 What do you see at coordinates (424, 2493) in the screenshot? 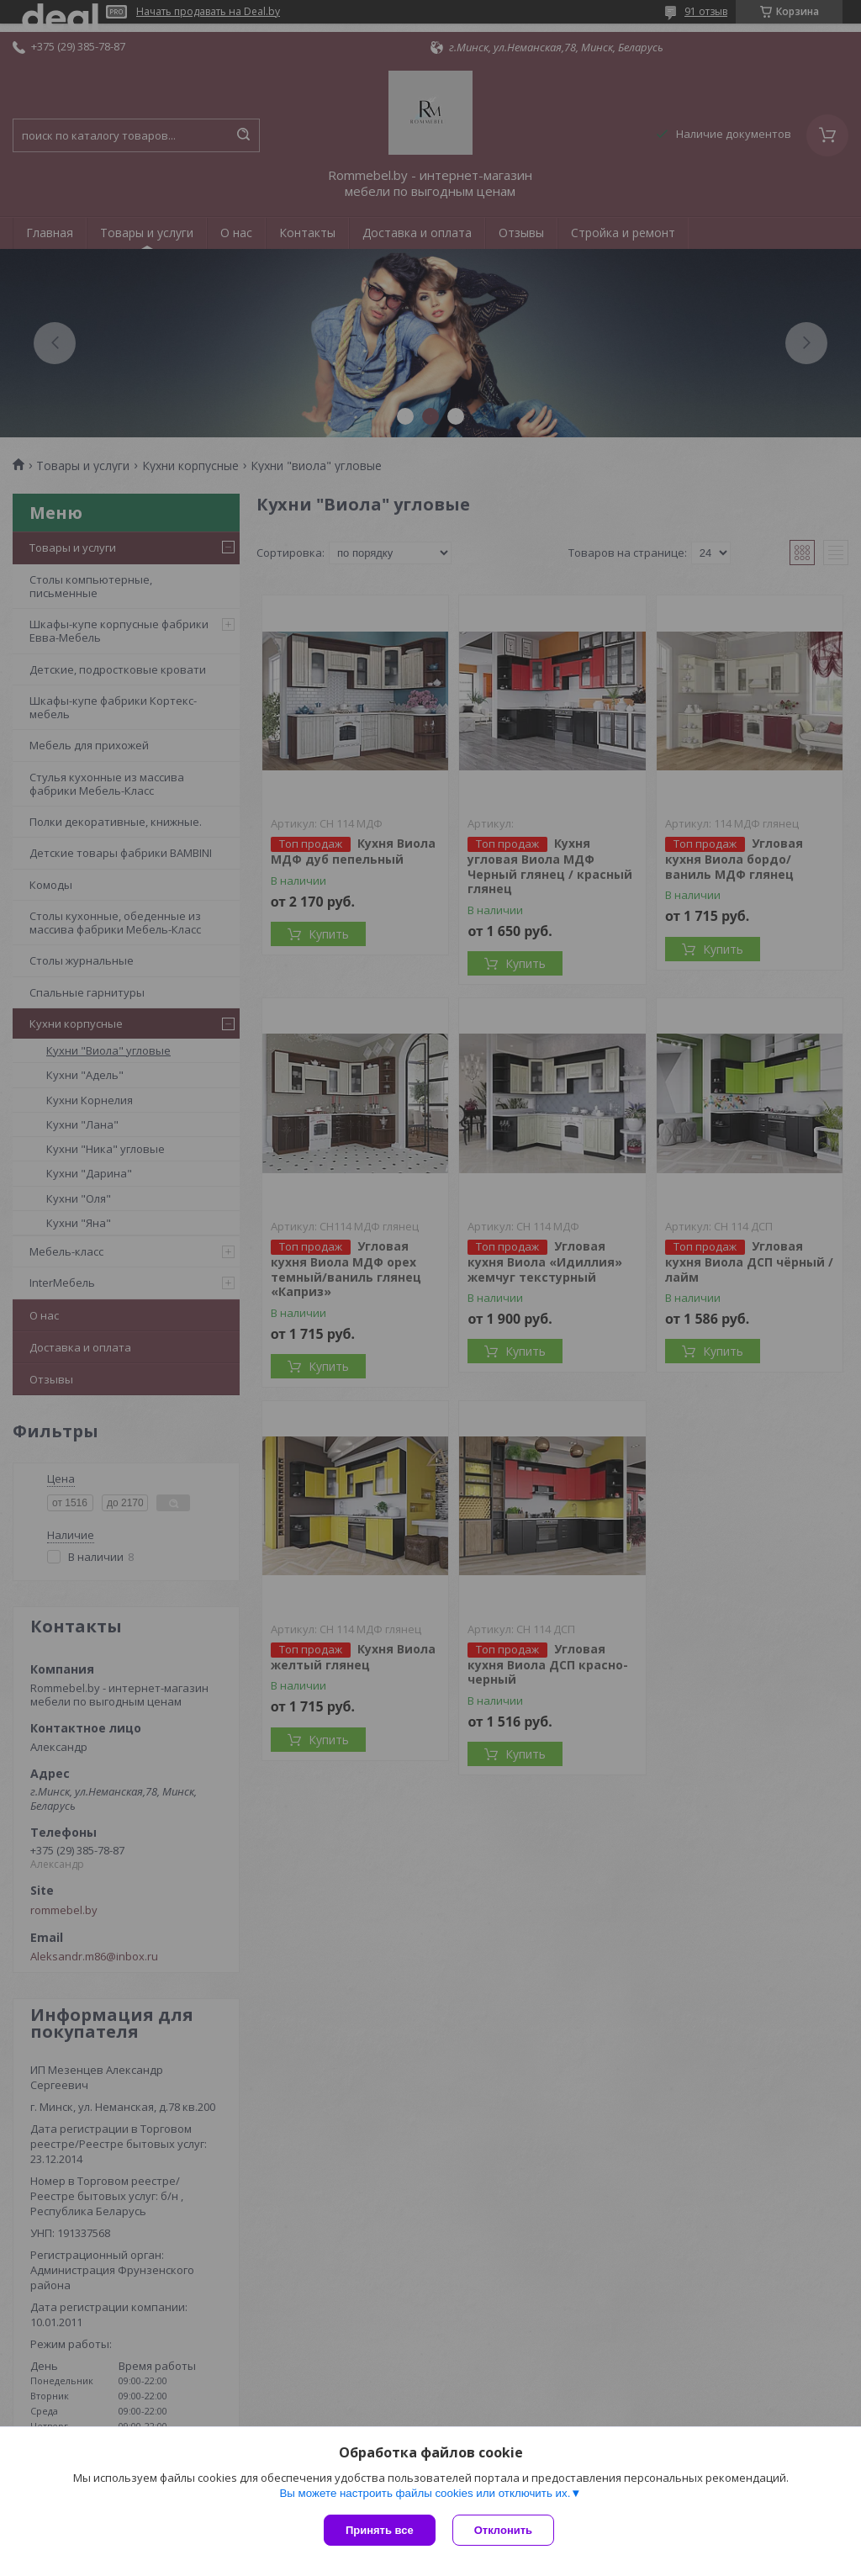
I see `Вы можете настроить файлы cookies или отключить их.` at bounding box center [424, 2493].